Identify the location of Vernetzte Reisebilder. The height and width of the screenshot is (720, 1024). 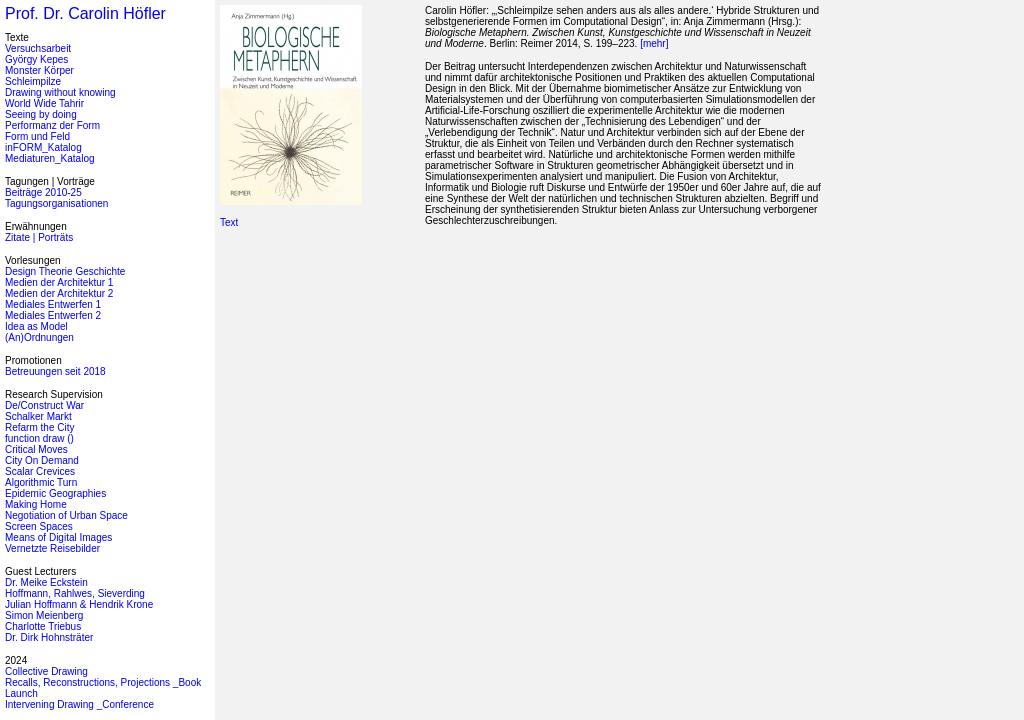
(52, 548).